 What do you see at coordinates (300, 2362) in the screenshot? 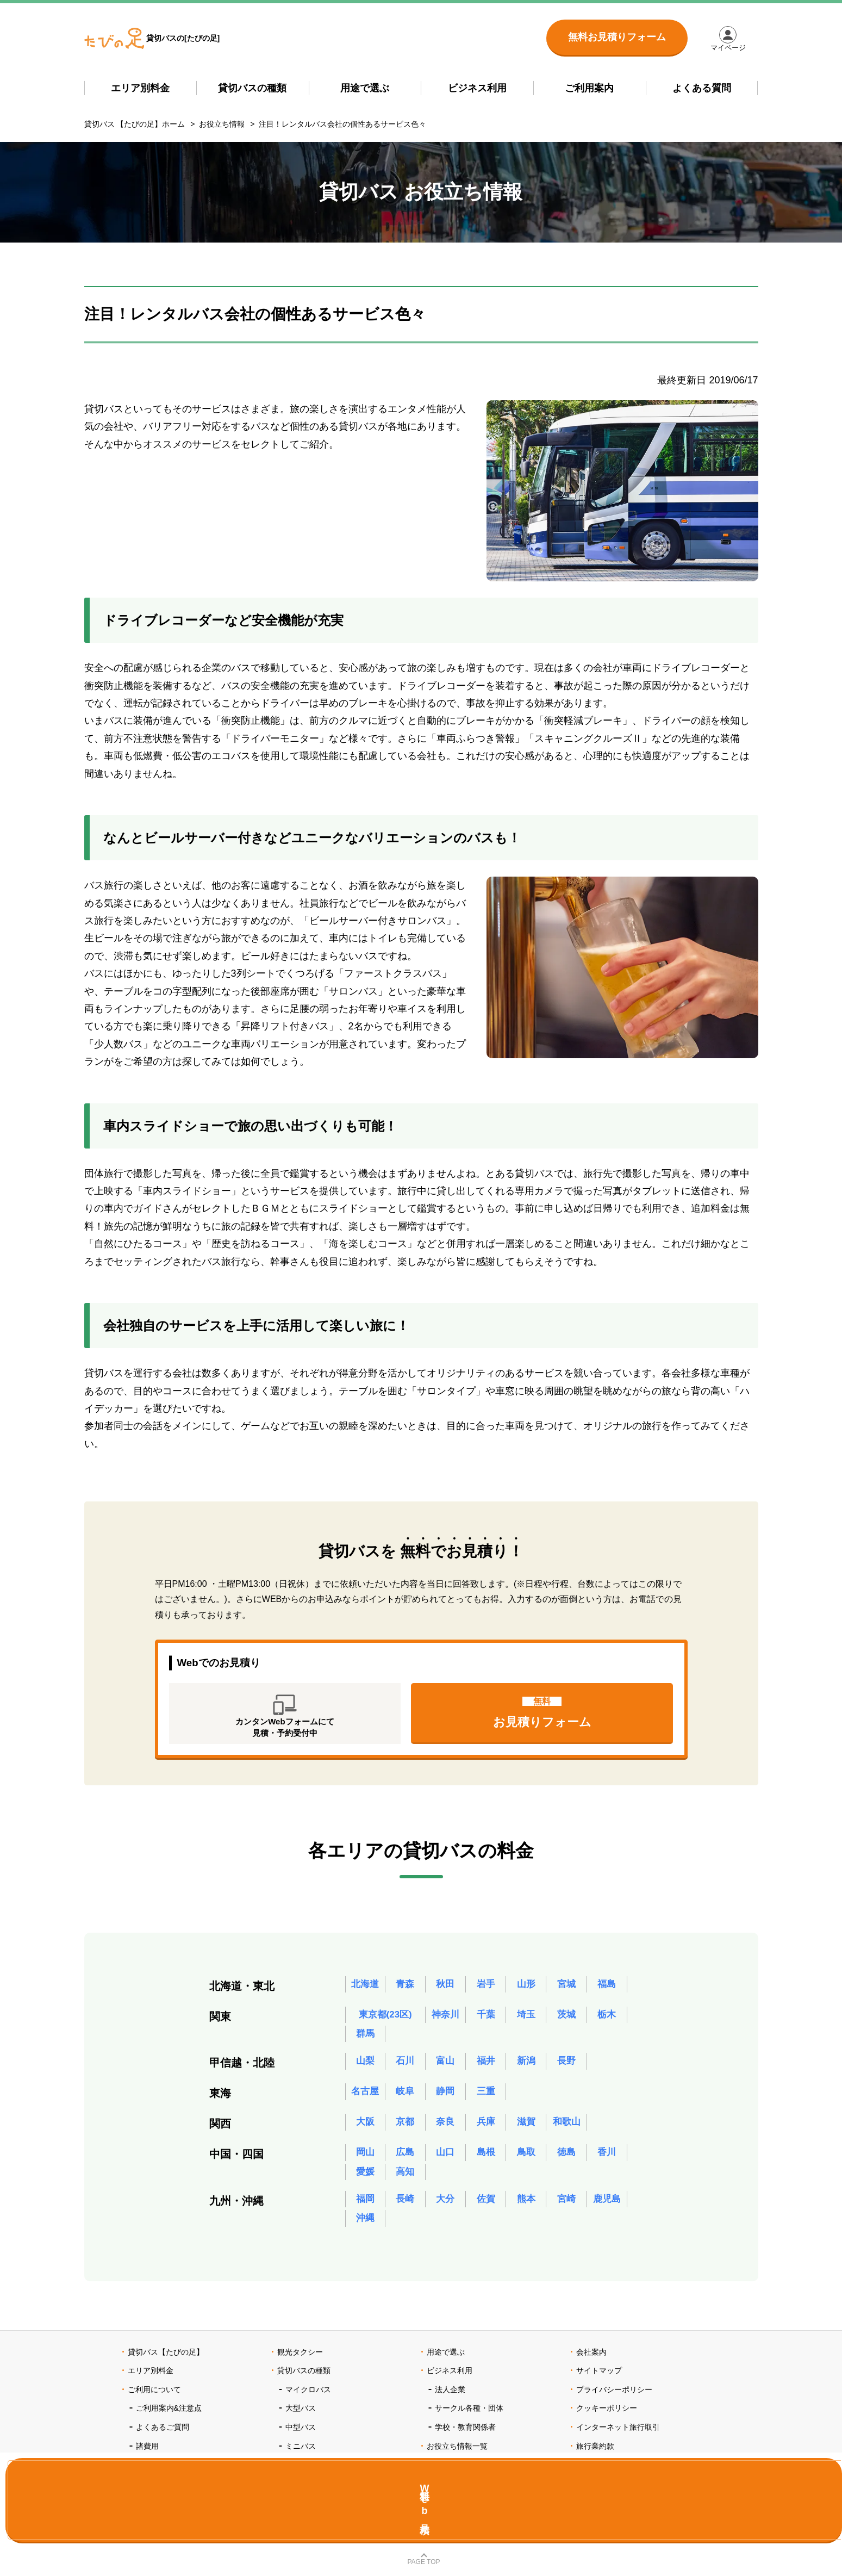
I see `観光タクシー` at bounding box center [300, 2362].